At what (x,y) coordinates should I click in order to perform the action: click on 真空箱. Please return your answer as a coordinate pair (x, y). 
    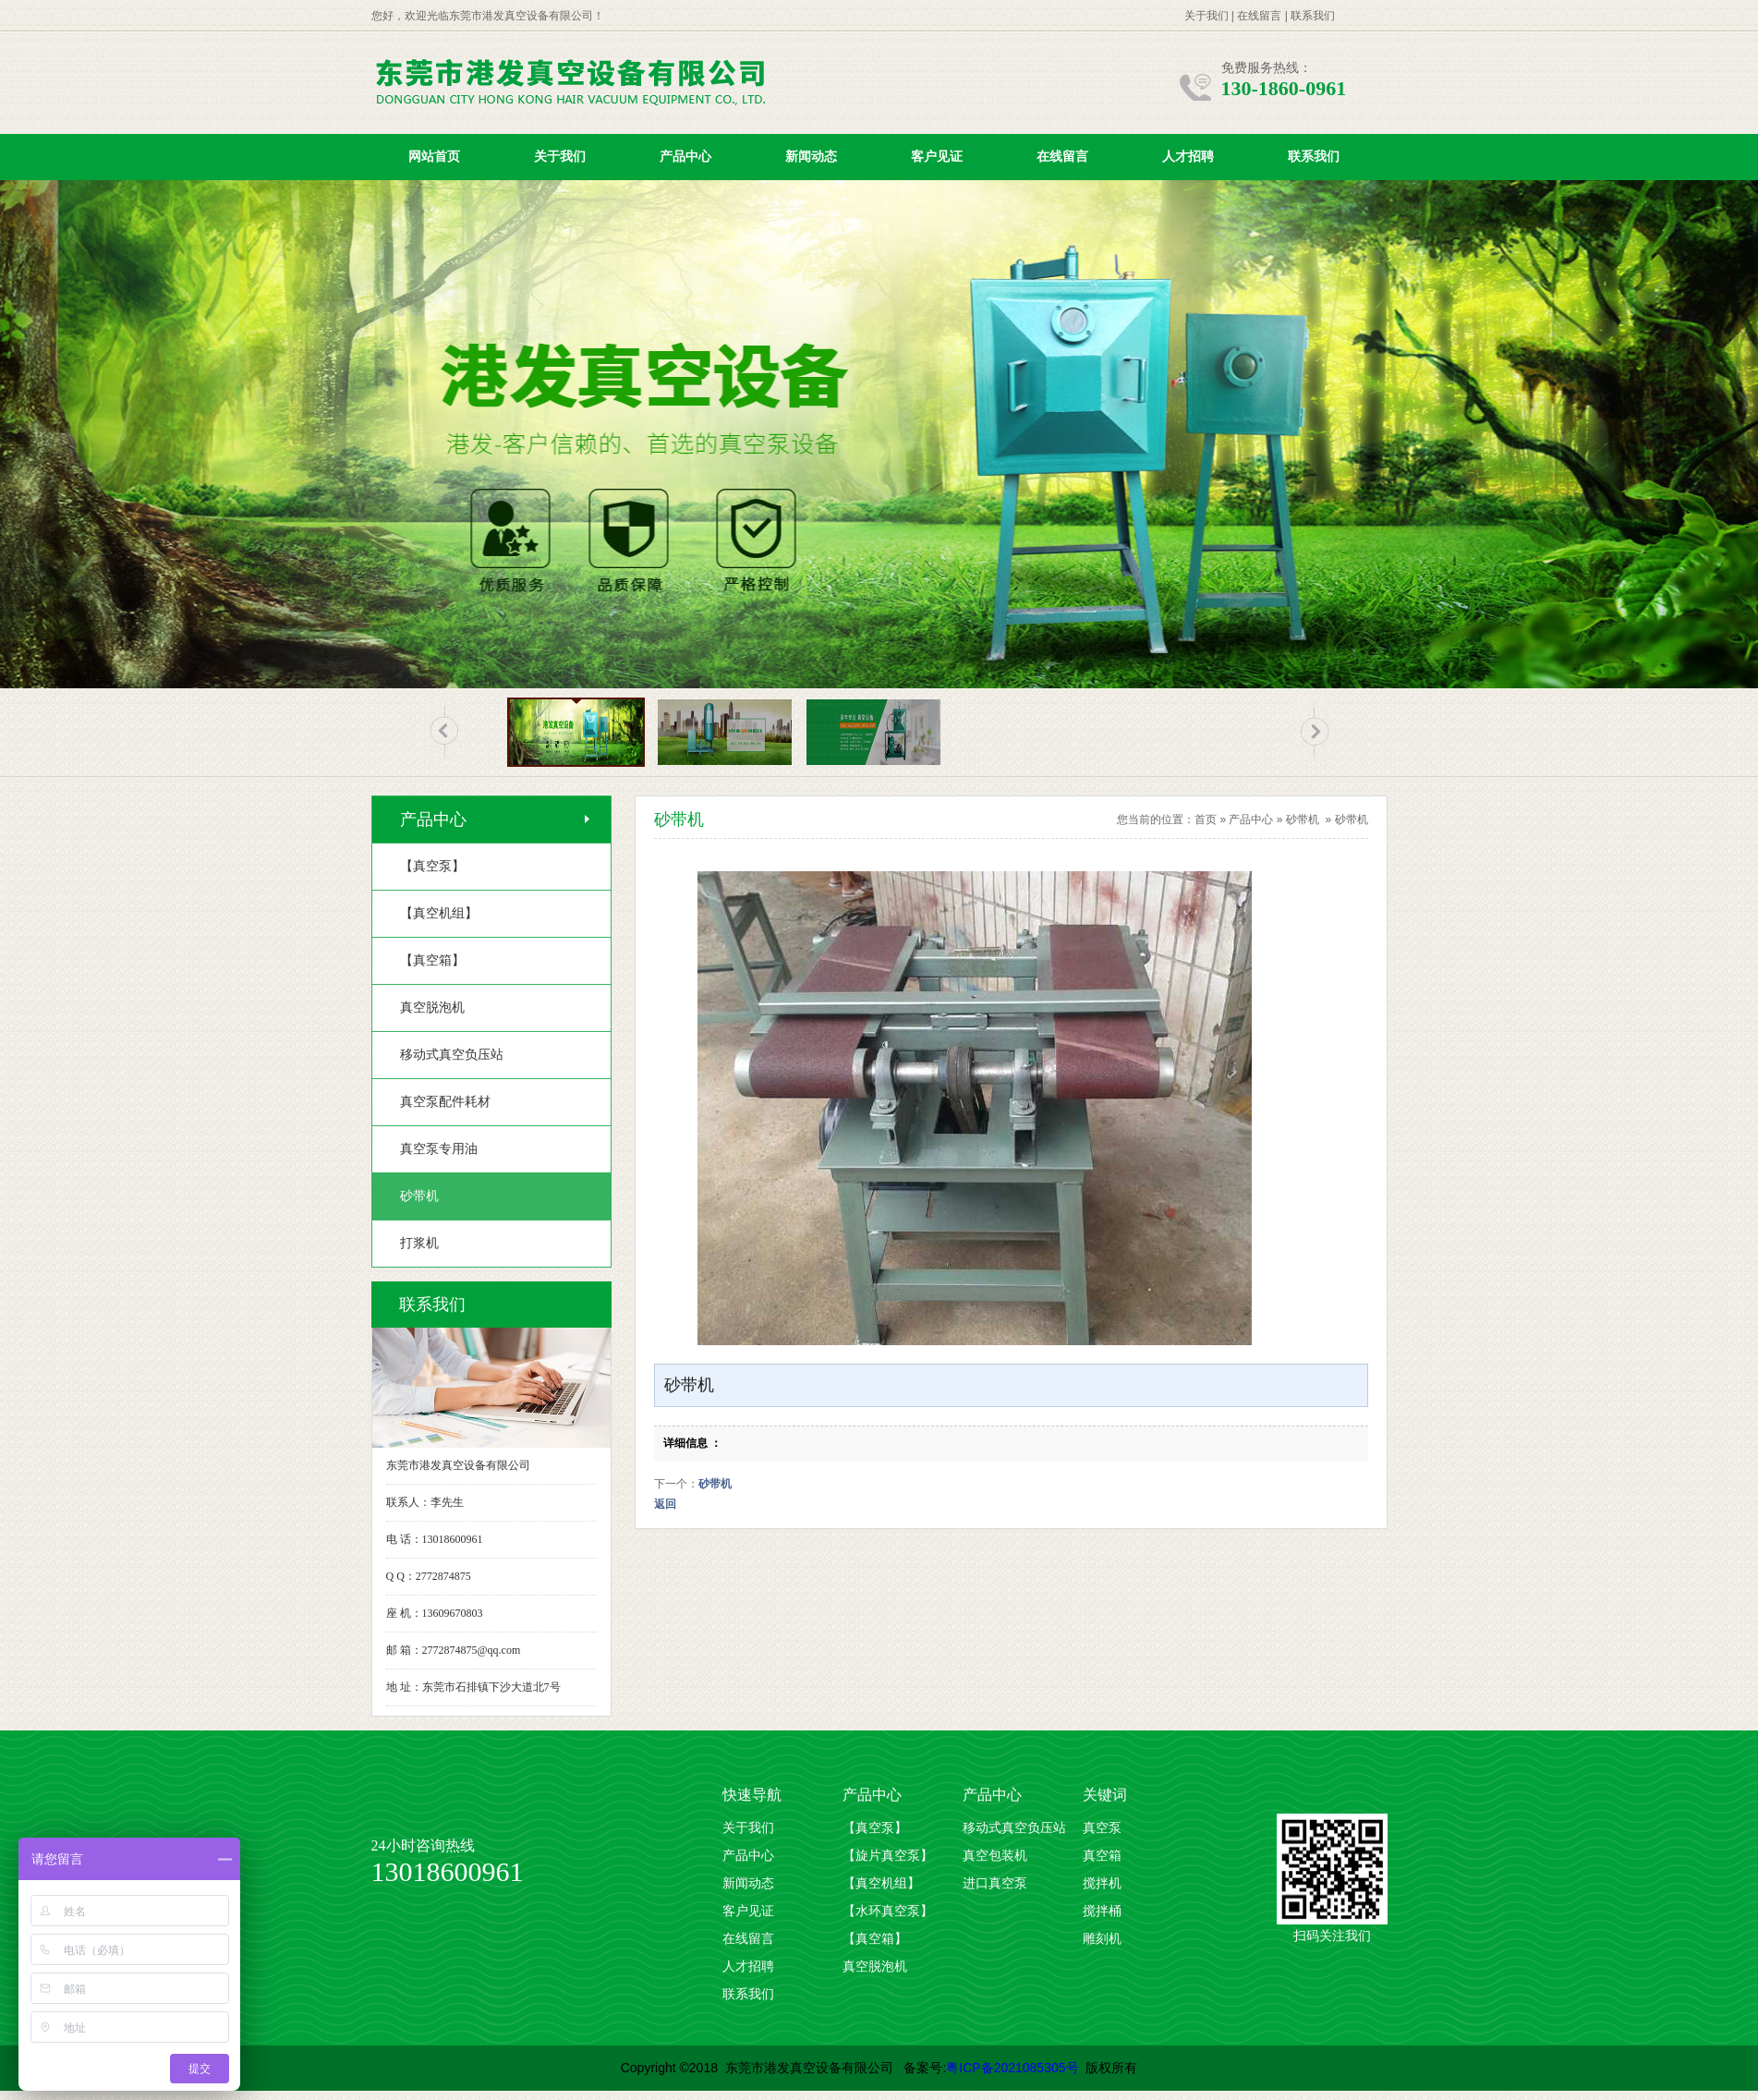
    Looking at the image, I should click on (1102, 1856).